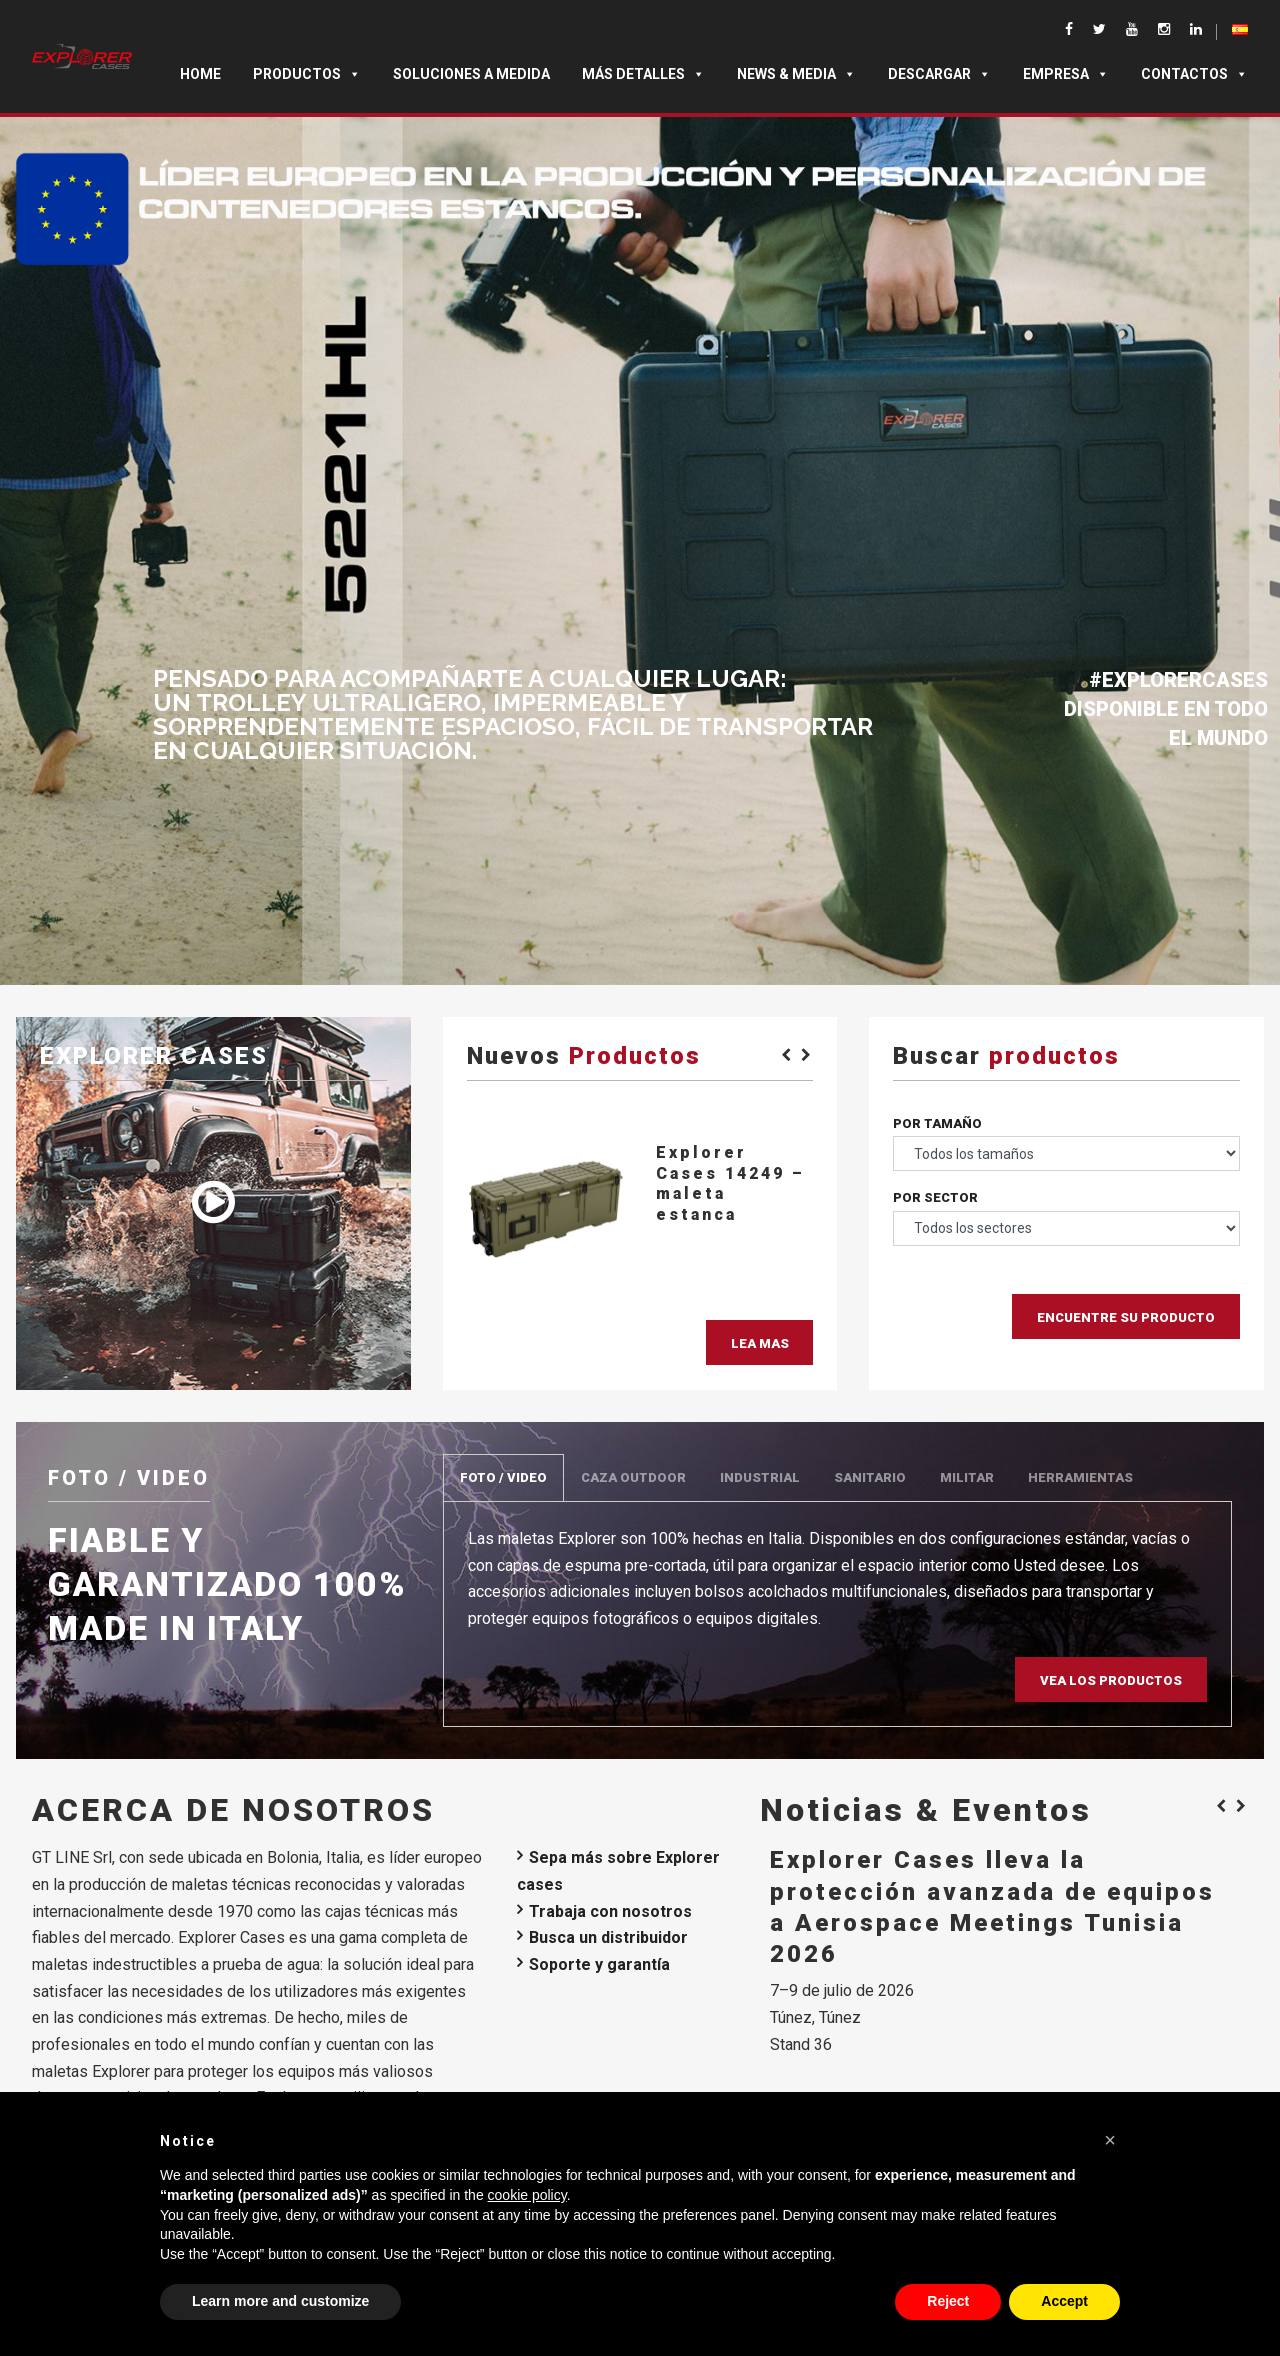 Image resolution: width=1280 pixels, height=2356 pixels. Describe the element at coordinates (633, 1477) in the screenshot. I see `CAZA OUTDOOR [tab]` at that location.